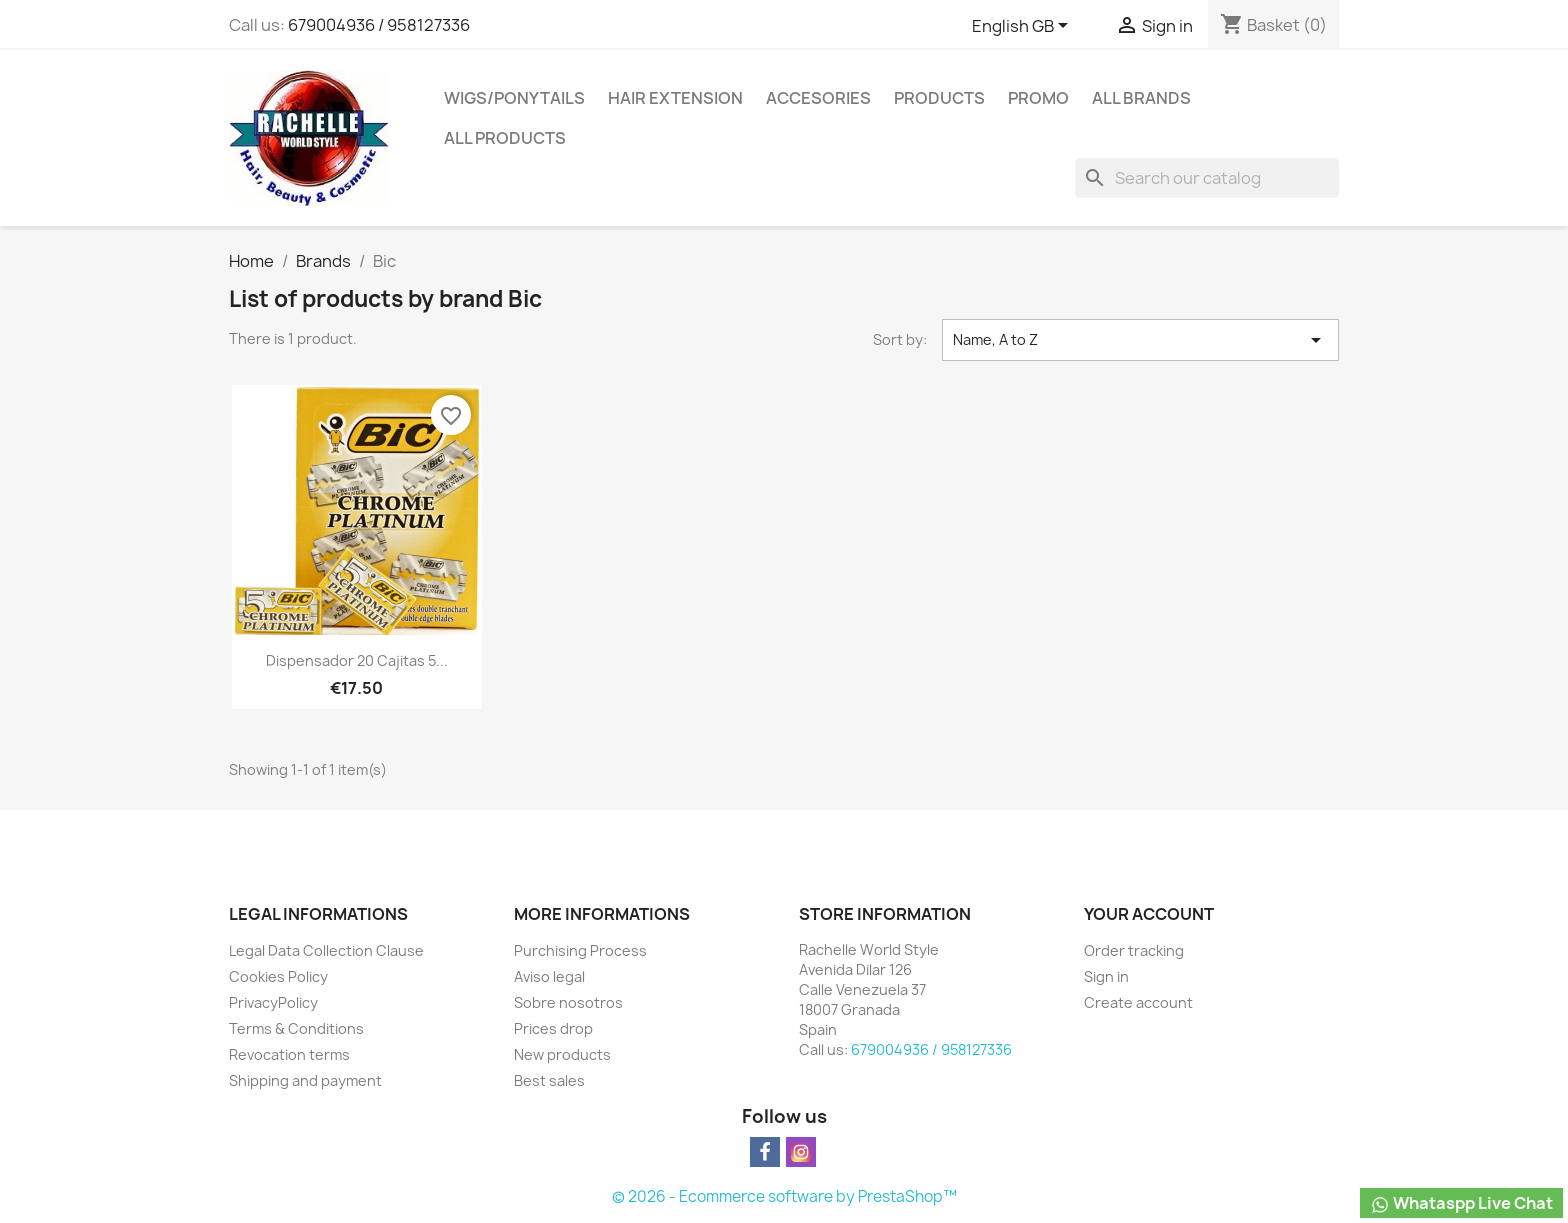 This screenshot has height=1223, width=1568. I want to click on Name, A to Z [Sort by selection], so click(1141, 340).